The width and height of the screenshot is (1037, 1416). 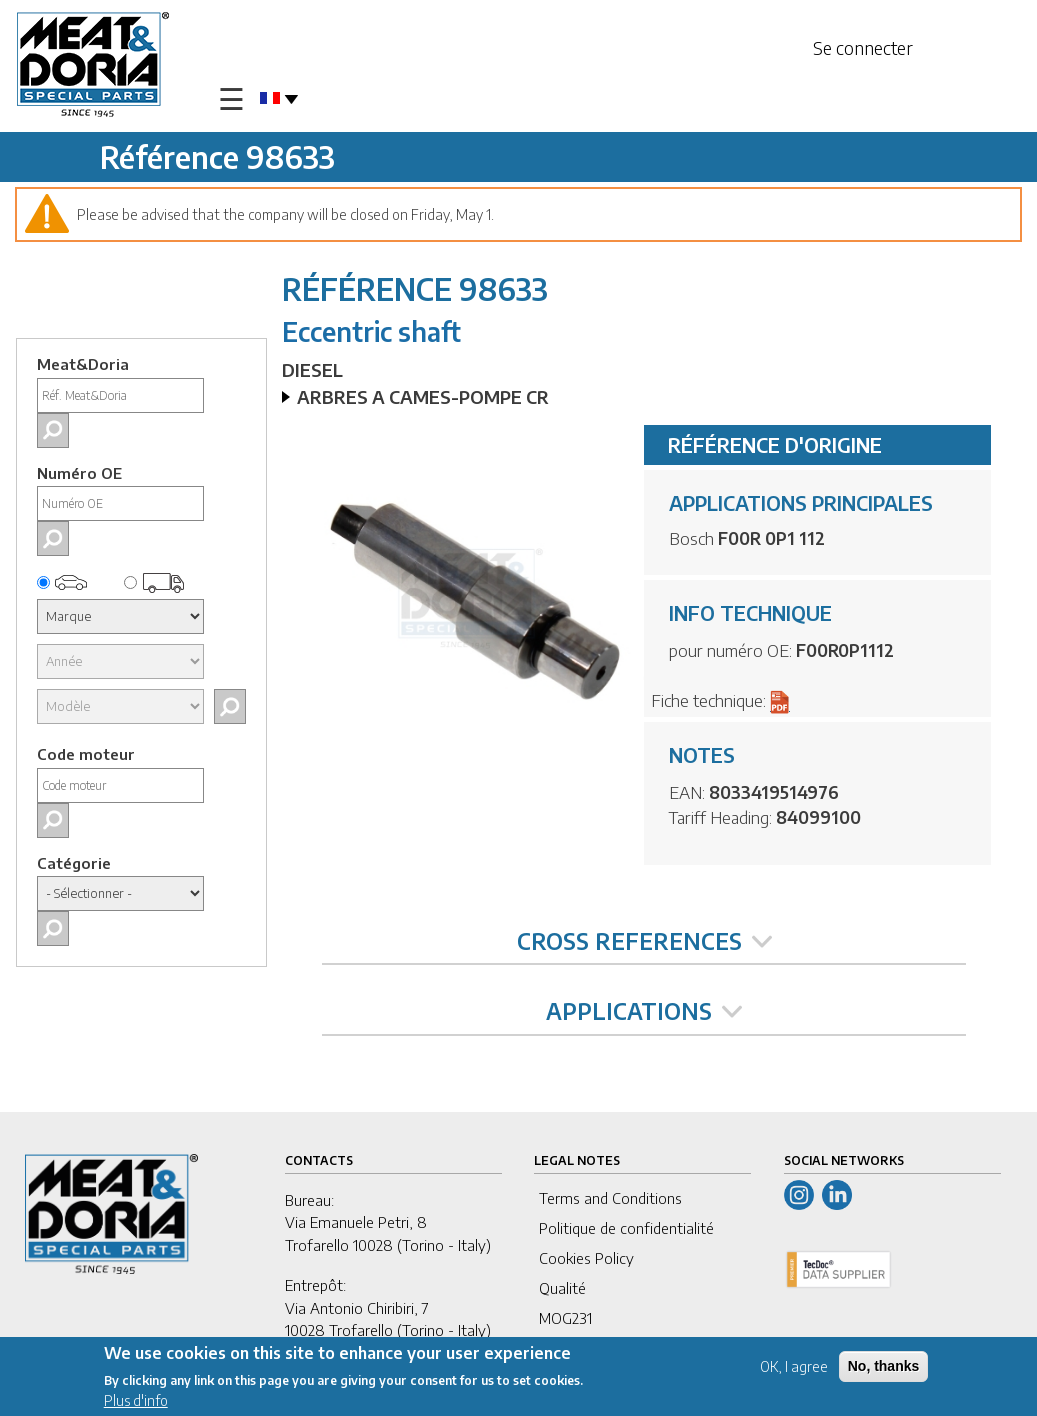 I want to click on Terms and Conditions, so click(x=610, y=1198).